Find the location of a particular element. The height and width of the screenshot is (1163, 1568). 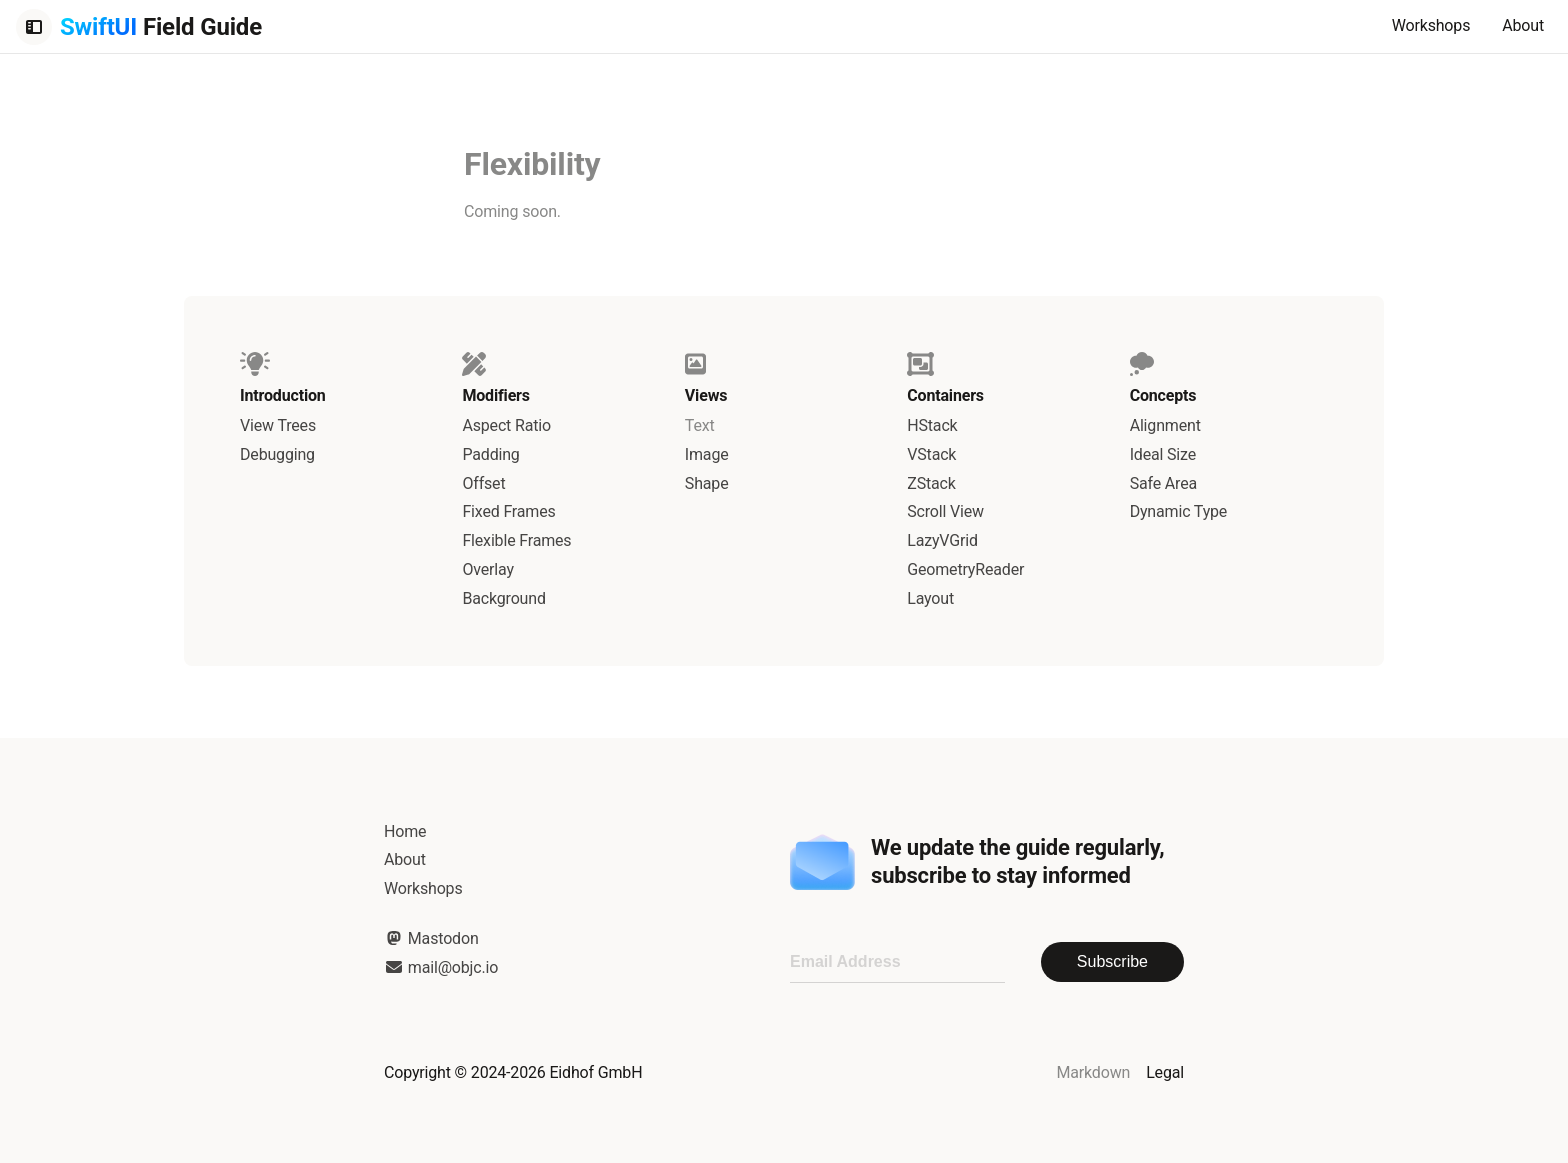

Alignment is located at coordinates (1165, 425).